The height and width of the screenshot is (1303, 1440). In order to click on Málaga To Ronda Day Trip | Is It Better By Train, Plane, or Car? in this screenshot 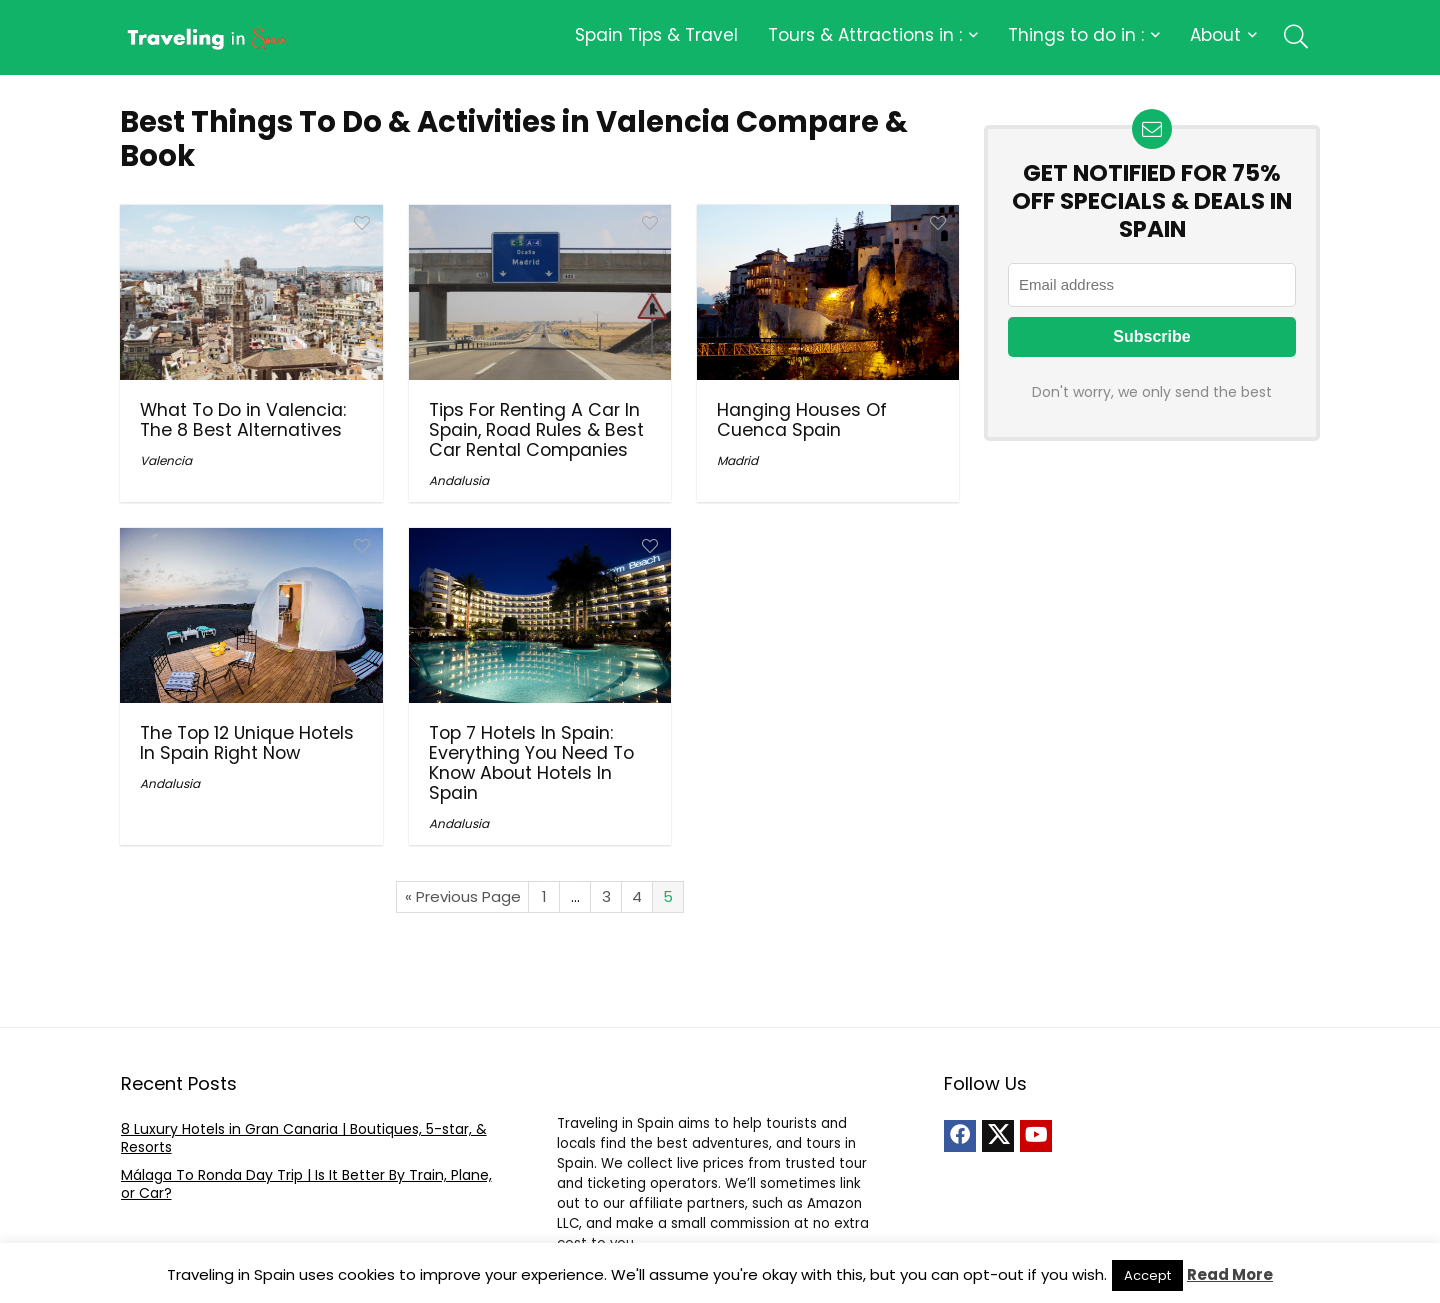, I will do `click(306, 1184)`.